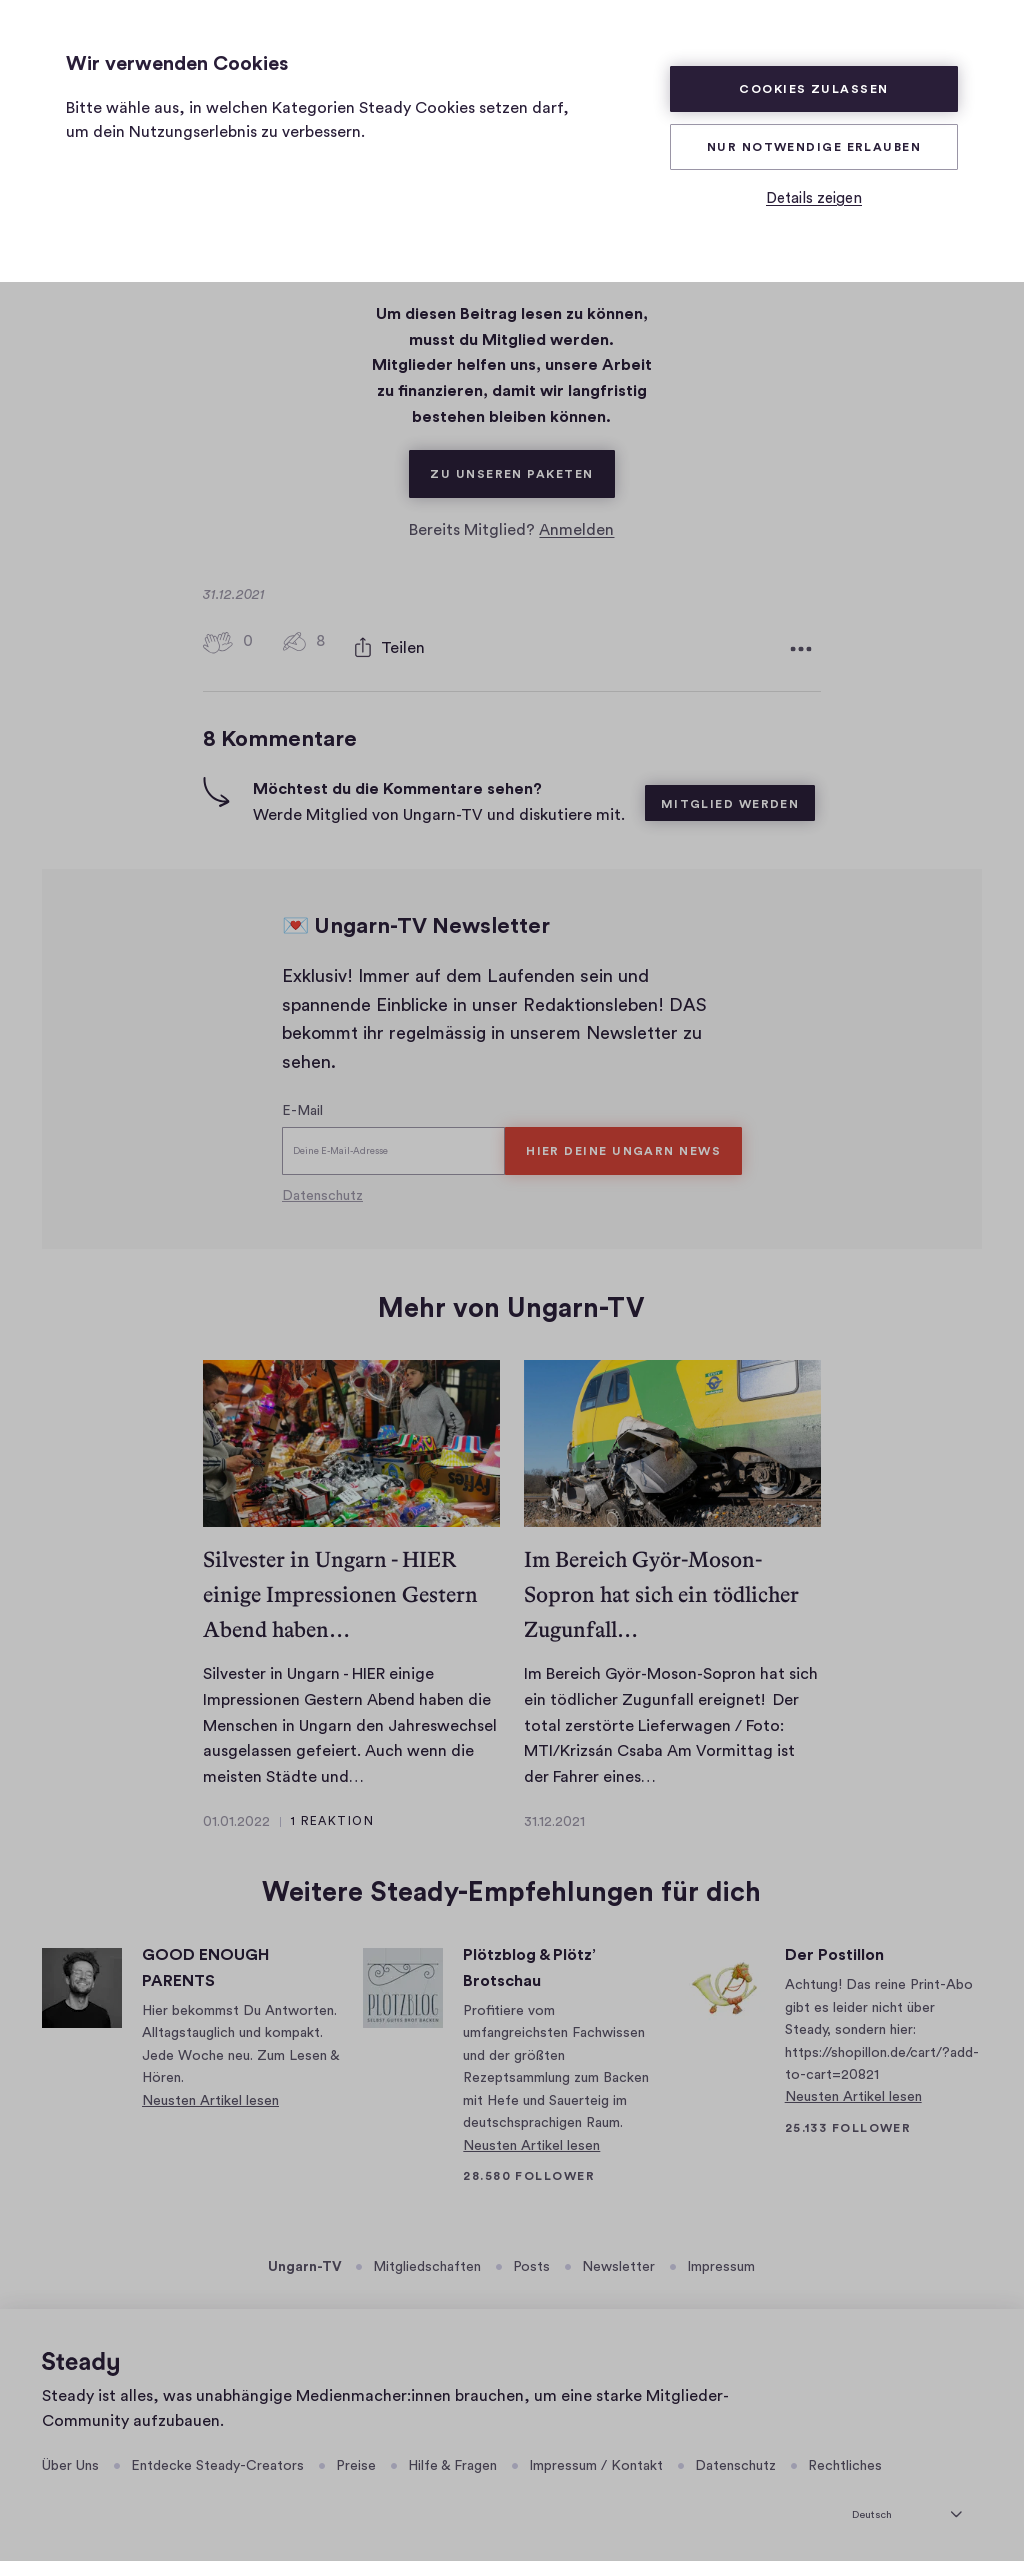 Image resolution: width=1024 pixels, height=2561 pixels. Describe the element at coordinates (721, 2262) in the screenshot. I see `Impressum` at that location.